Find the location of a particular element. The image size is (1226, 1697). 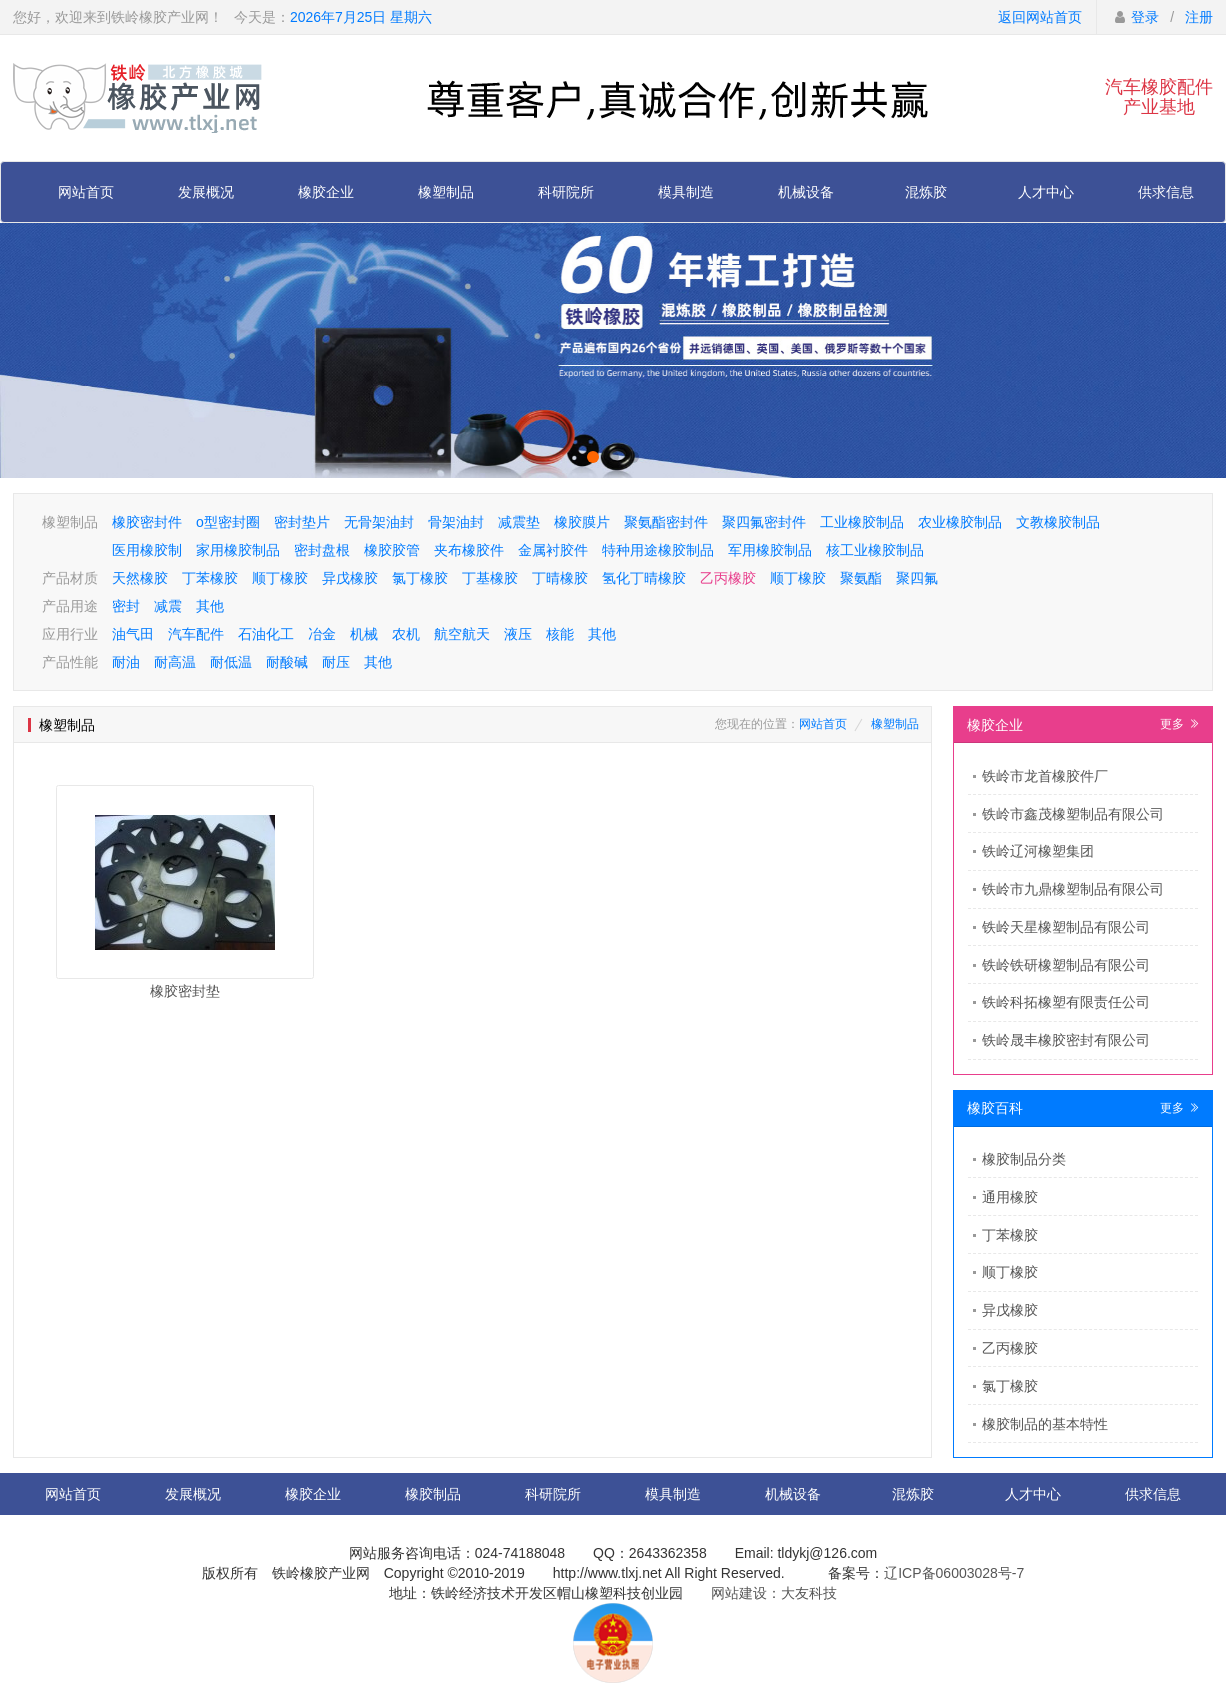

铁岭市鑫茂橡塑制品有限公司 is located at coordinates (1073, 814).